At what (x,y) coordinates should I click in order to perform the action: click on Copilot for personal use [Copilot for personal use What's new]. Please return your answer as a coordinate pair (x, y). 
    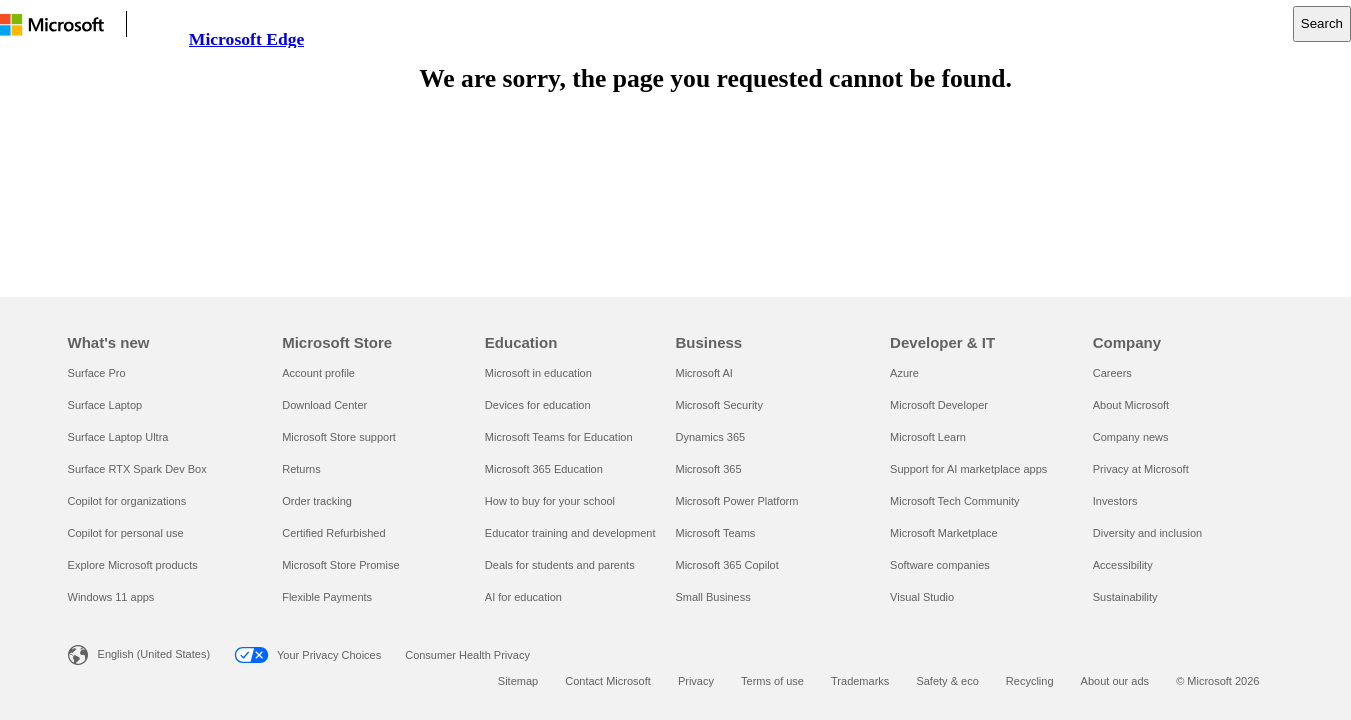
    Looking at the image, I should click on (126, 533).